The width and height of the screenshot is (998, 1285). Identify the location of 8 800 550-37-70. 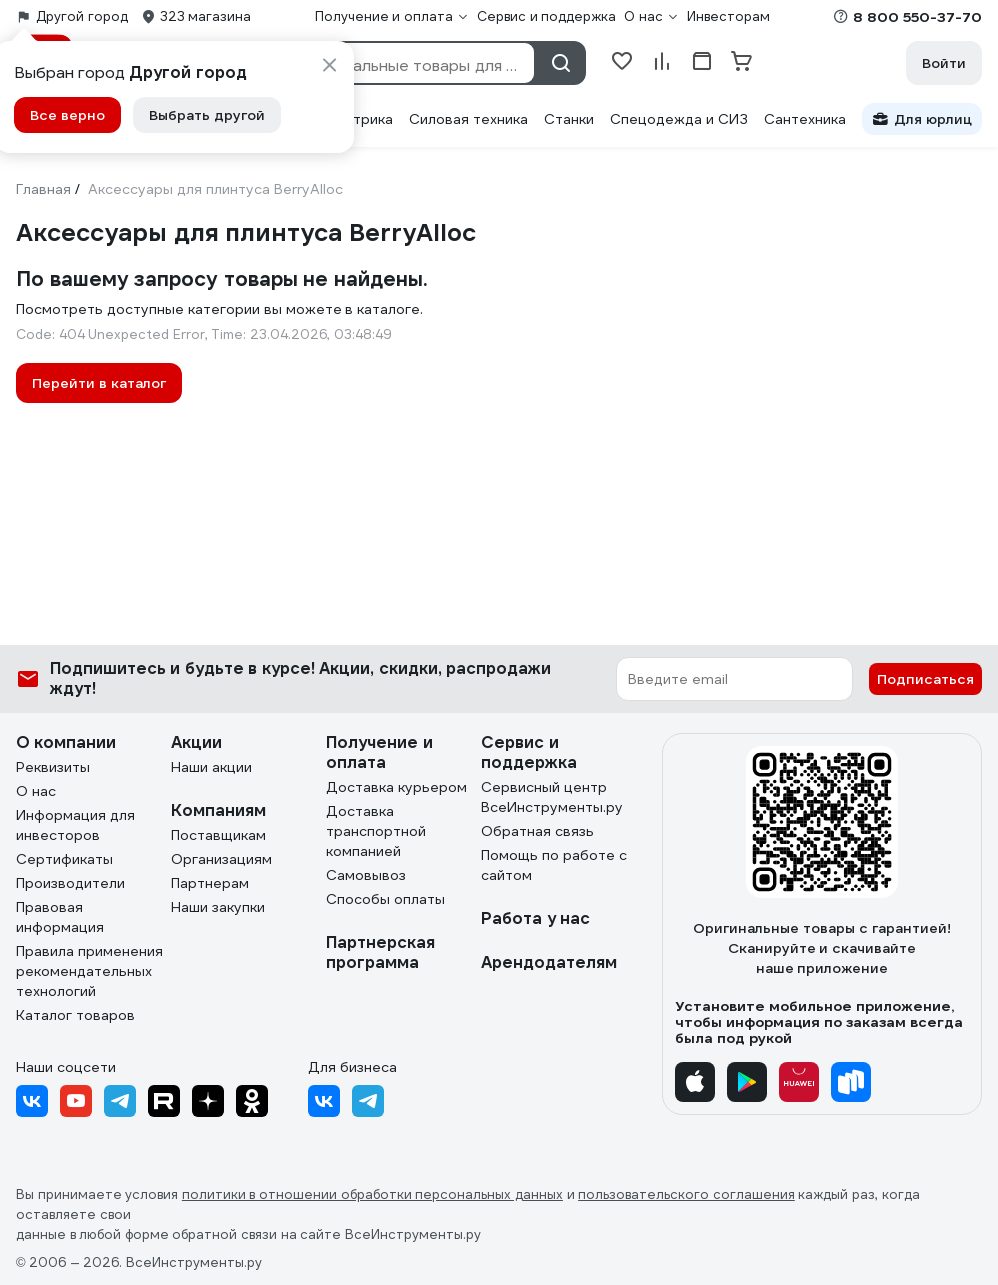
(917, 17).